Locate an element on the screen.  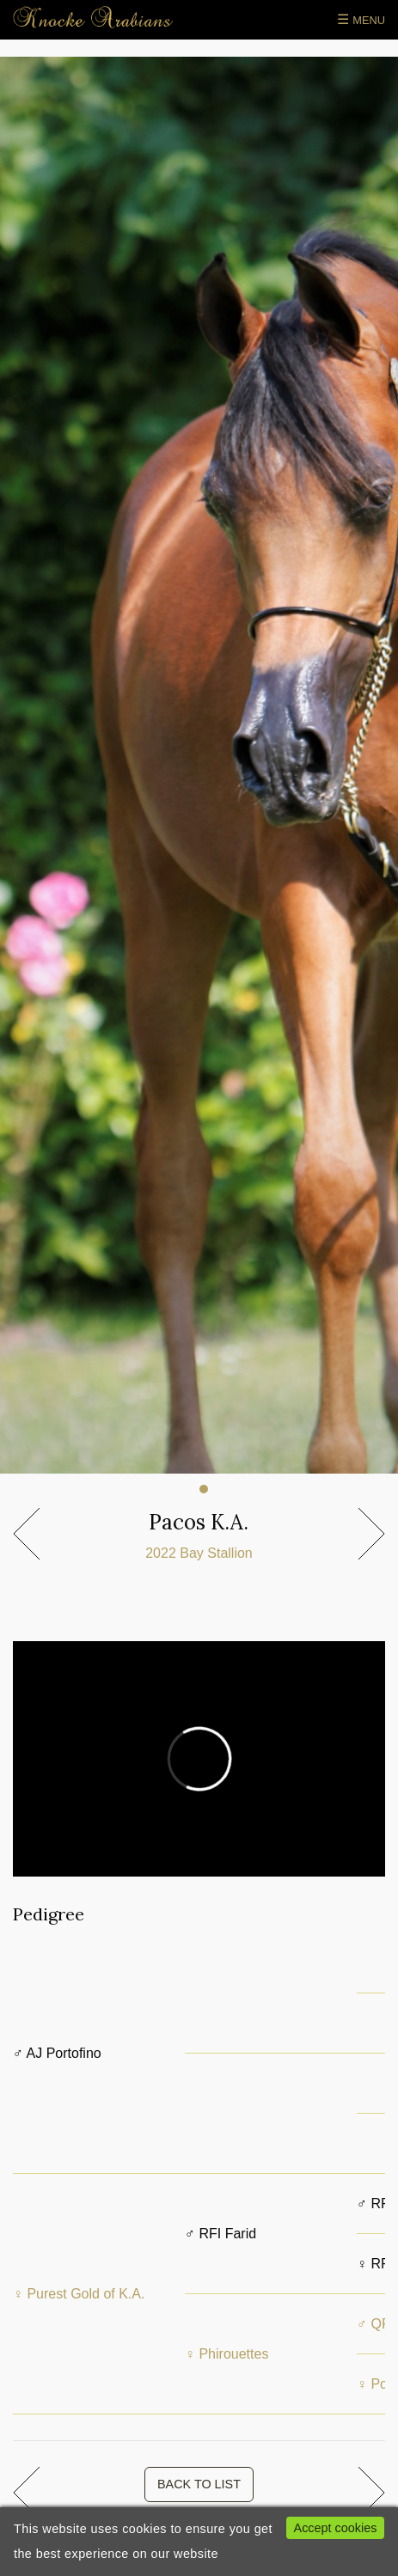
♀ Phirouettes is located at coordinates (226, 2354).